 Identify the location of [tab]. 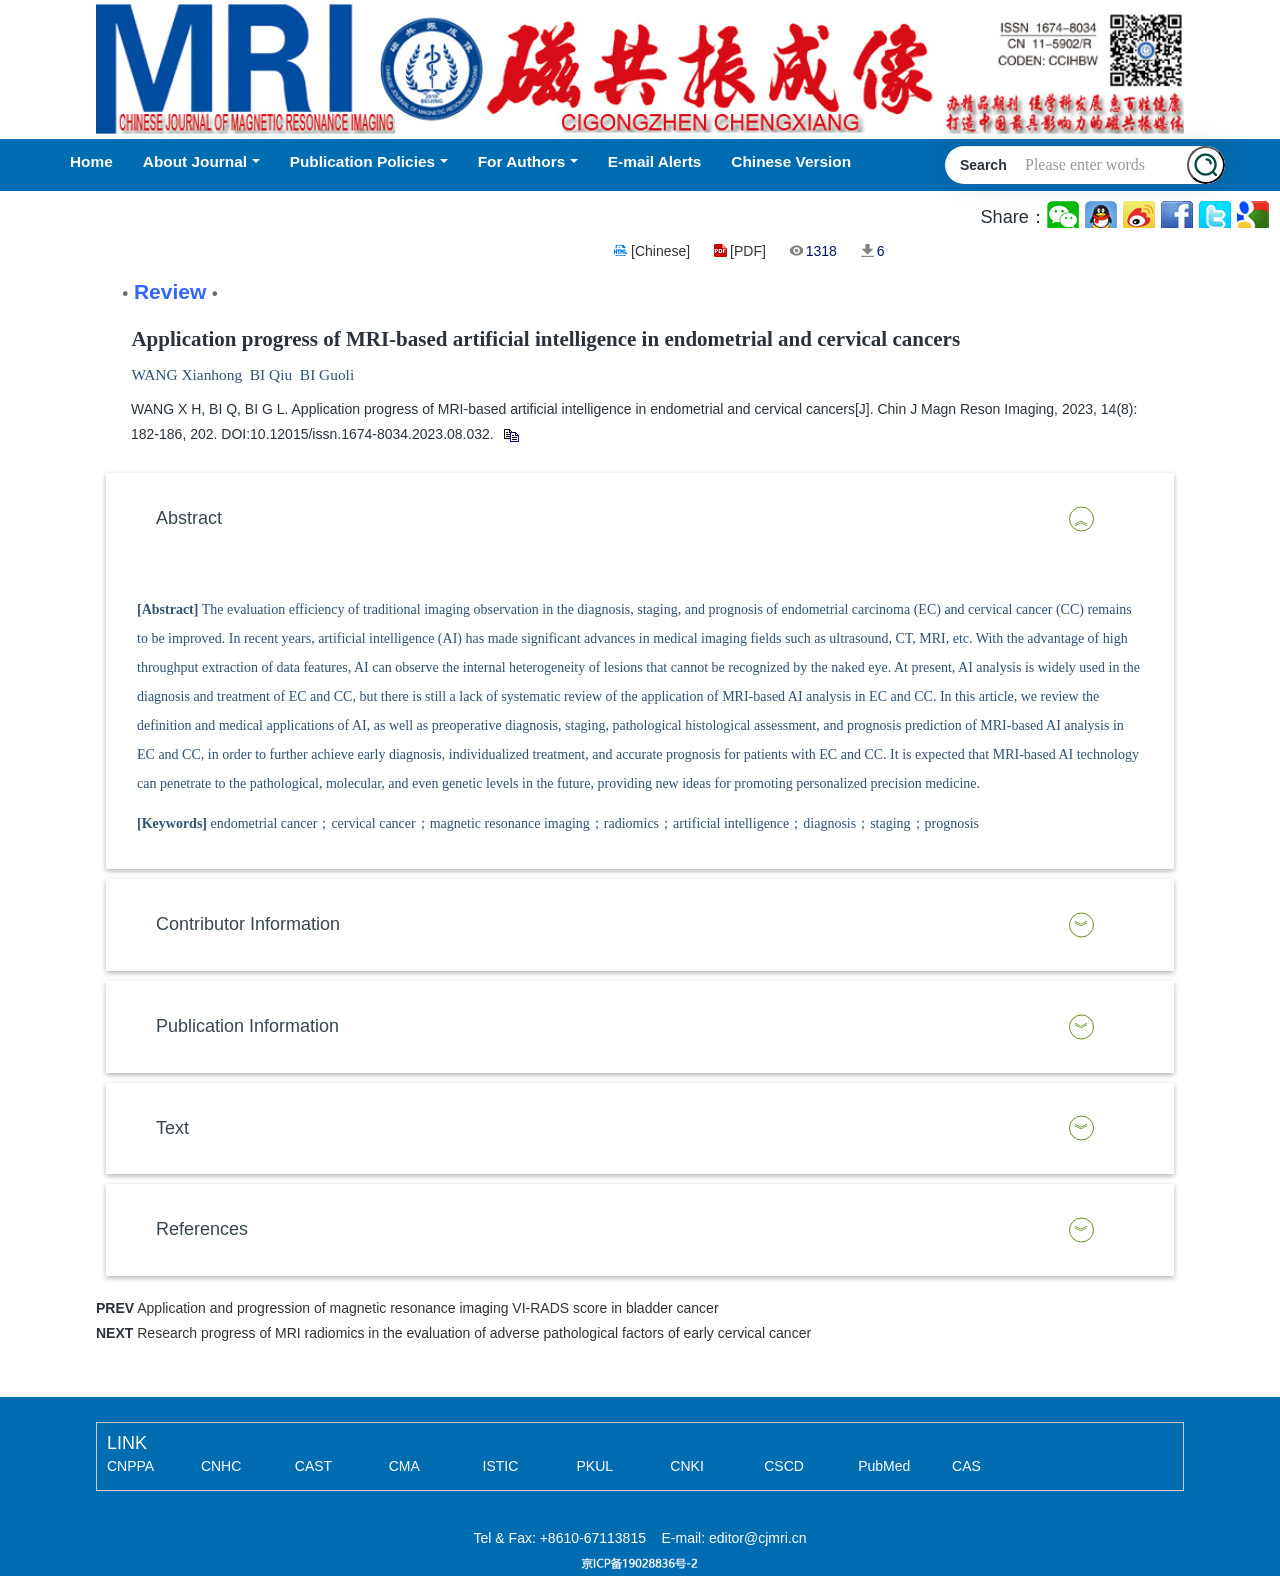
(640, 519).